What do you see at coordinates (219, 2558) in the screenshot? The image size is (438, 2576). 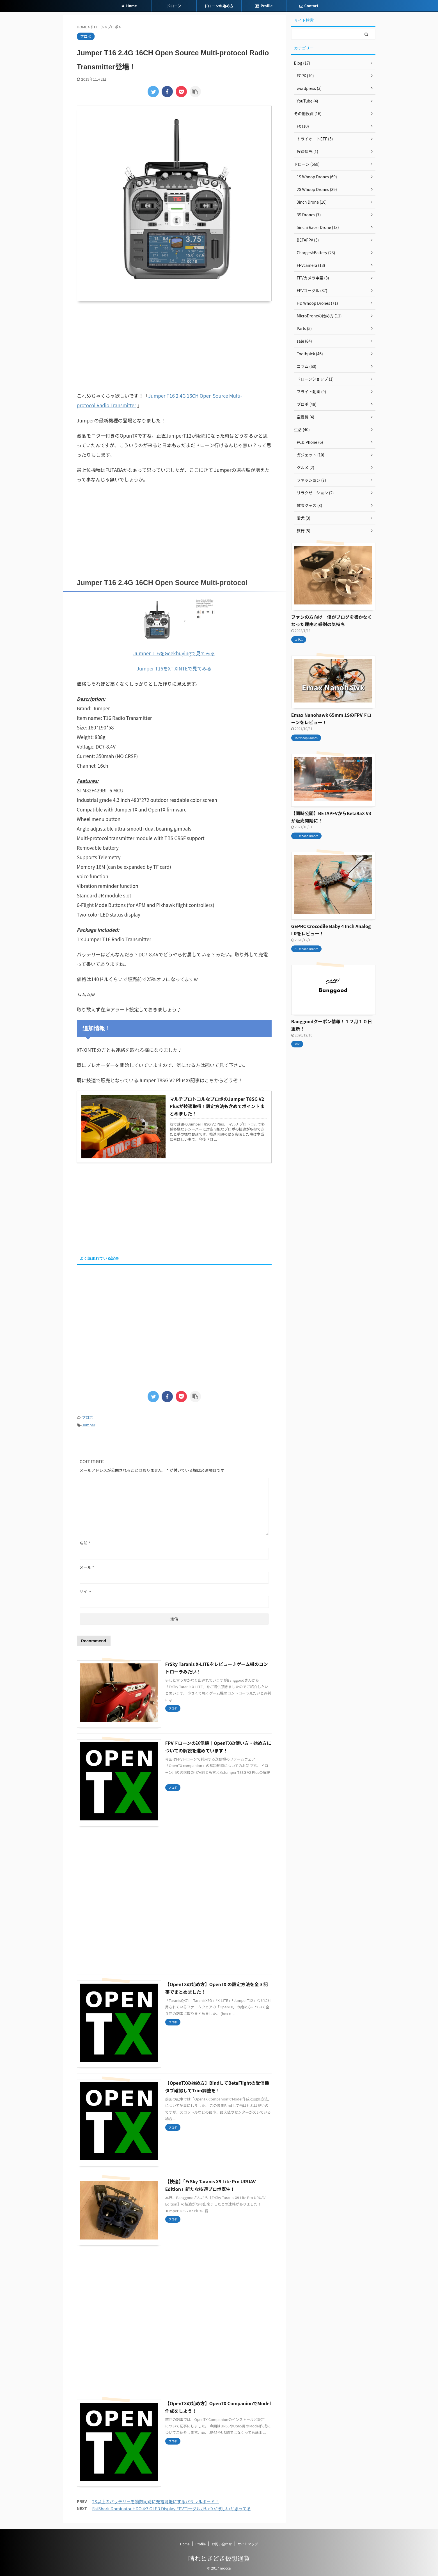 I see `晴れときどき仮想通貨` at bounding box center [219, 2558].